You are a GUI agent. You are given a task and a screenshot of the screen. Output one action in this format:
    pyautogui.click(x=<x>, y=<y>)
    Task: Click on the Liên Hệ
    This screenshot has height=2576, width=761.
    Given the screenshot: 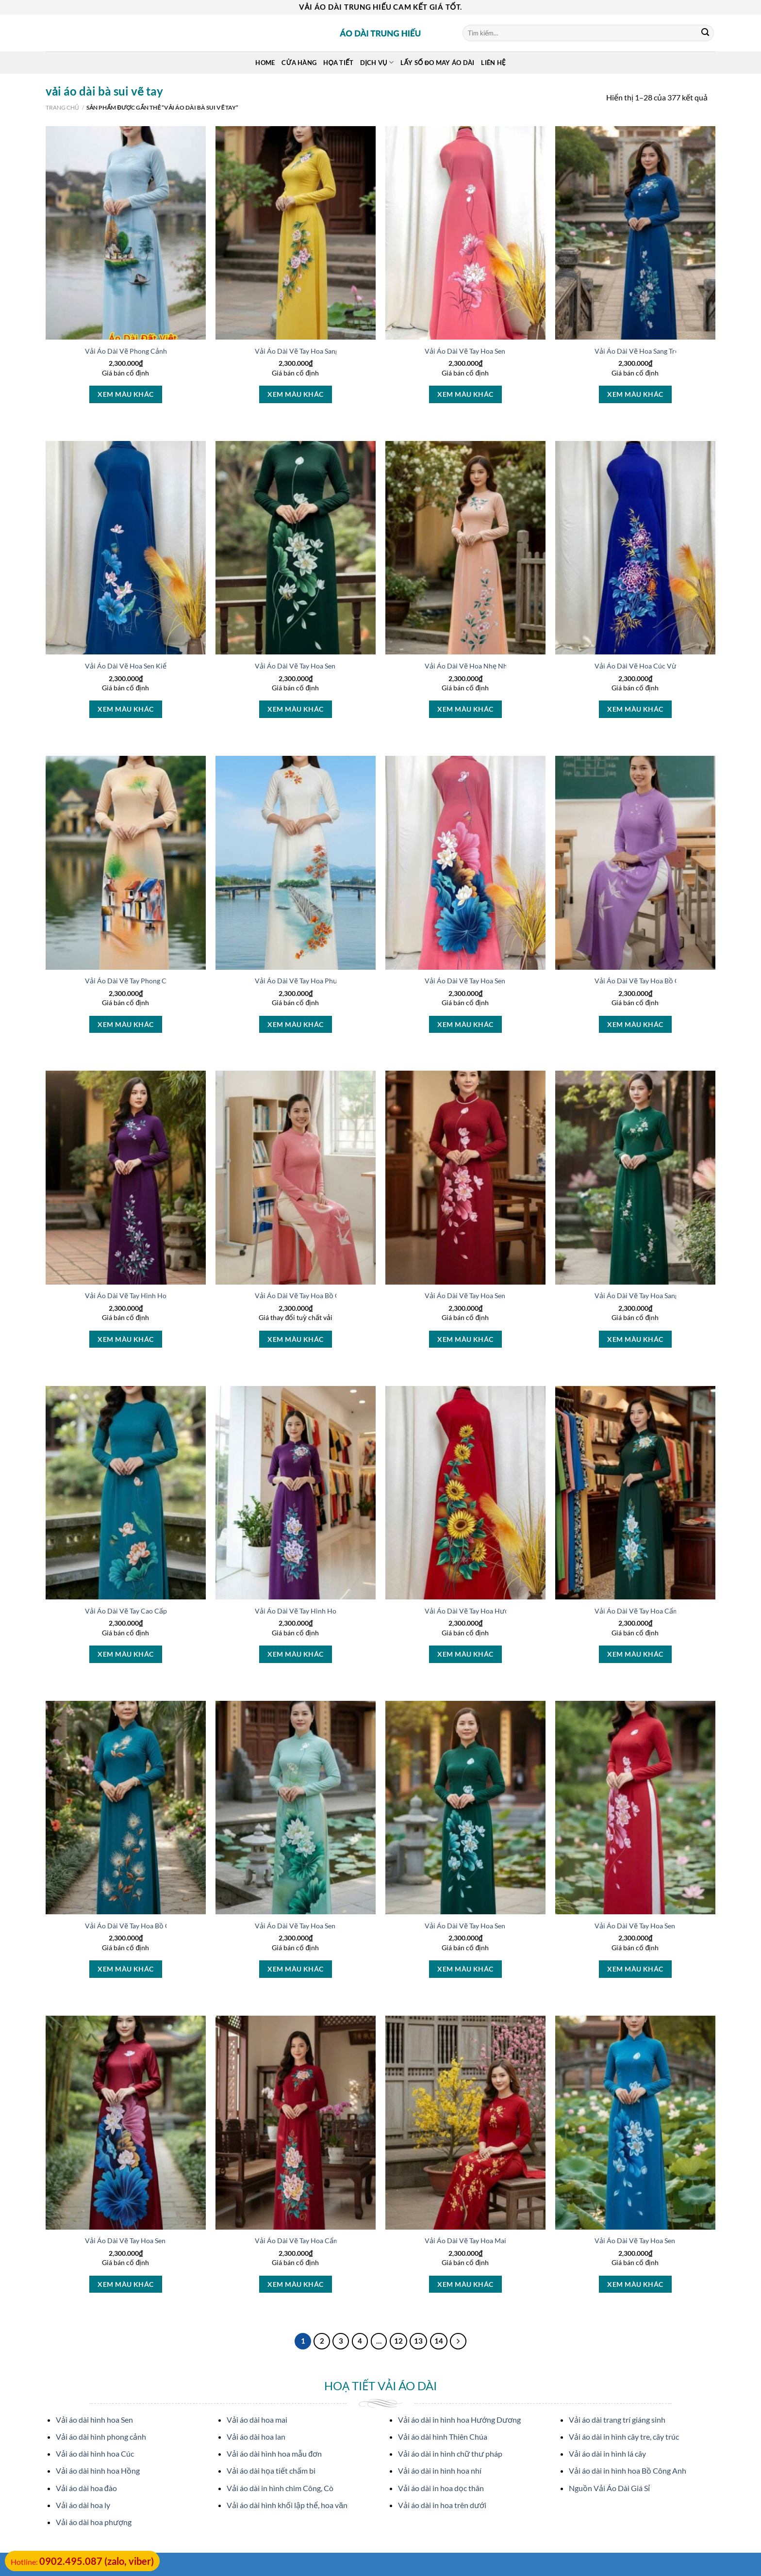 What is the action you would take?
    pyautogui.click(x=493, y=62)
    